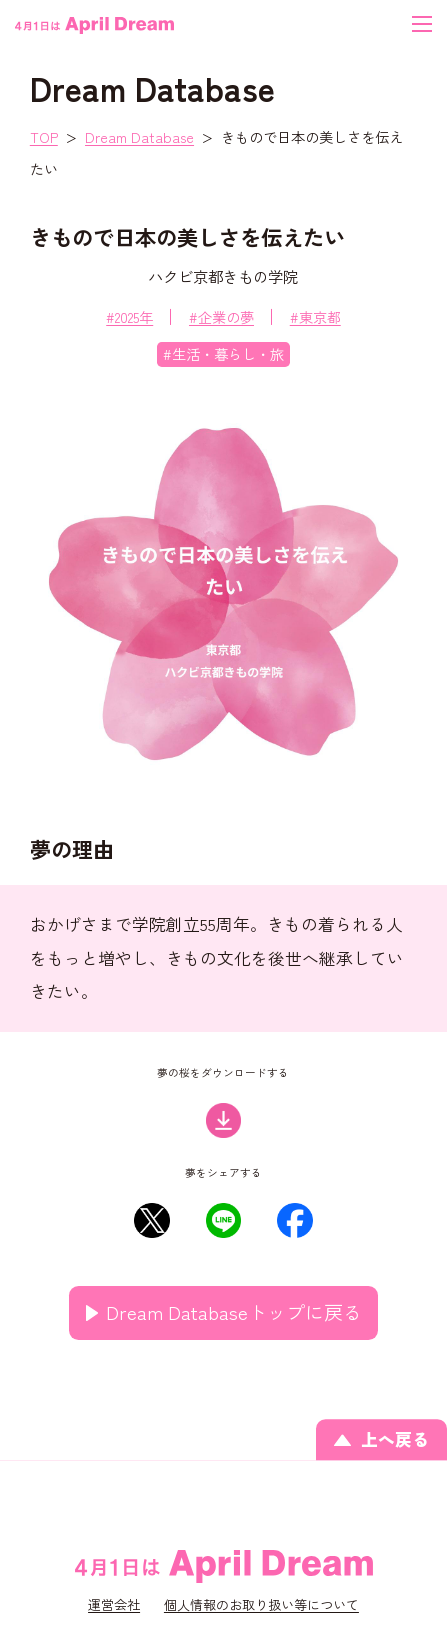  I want to click on #生活・暮らし・旅, so click(223, 353).